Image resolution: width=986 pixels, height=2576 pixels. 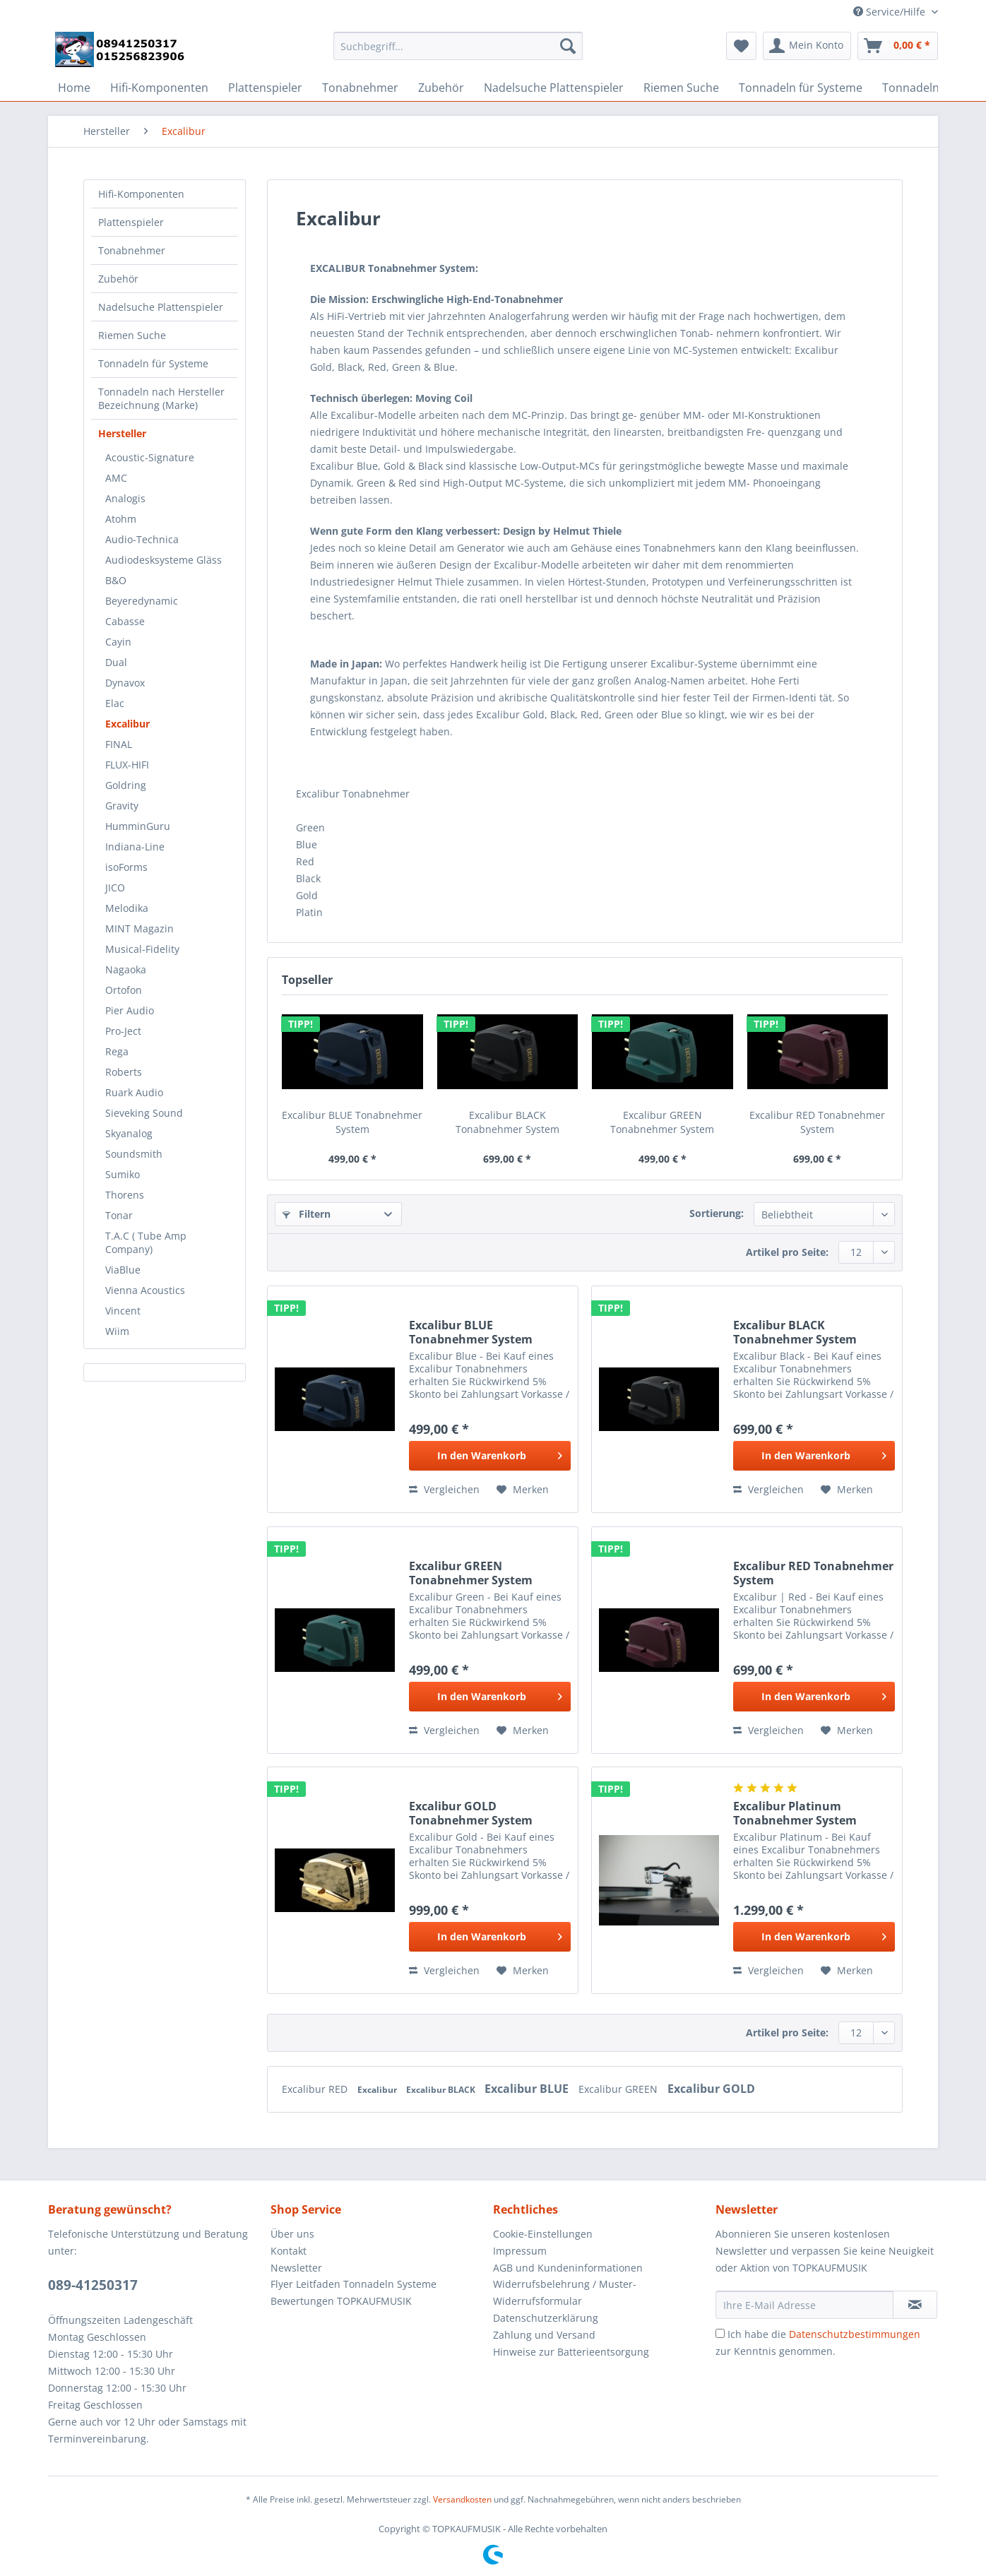 I want to click on [Hifi-Komponenten], so click(x=159, y=87).